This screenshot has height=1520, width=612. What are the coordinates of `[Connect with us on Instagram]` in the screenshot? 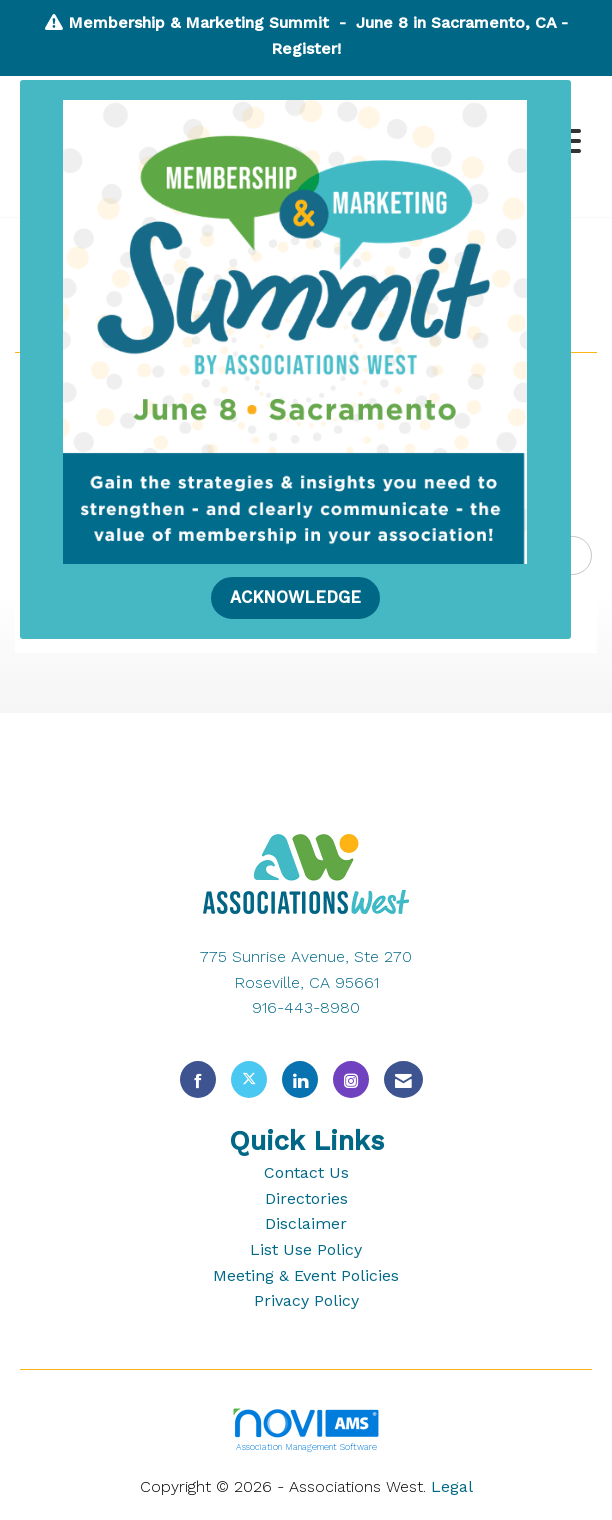 It's located at (351, 1079).